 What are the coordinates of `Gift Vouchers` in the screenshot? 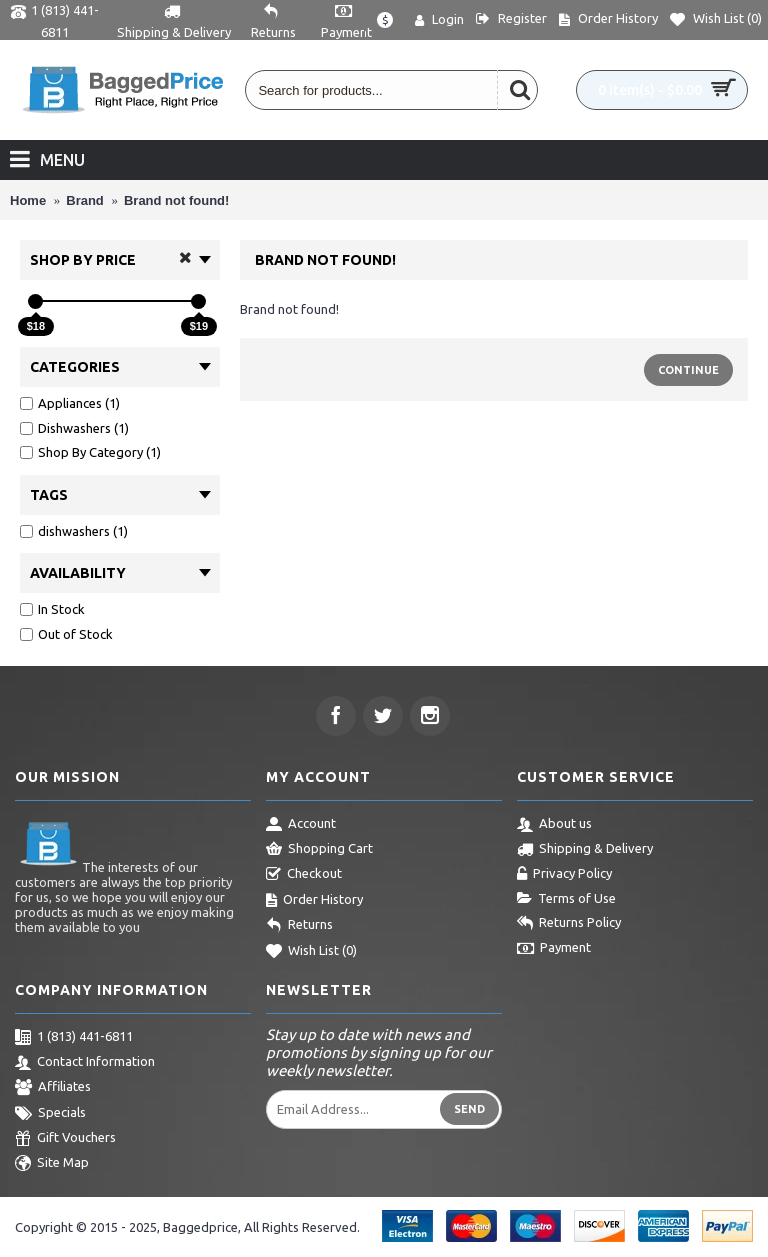 It's located at (65, 1139).